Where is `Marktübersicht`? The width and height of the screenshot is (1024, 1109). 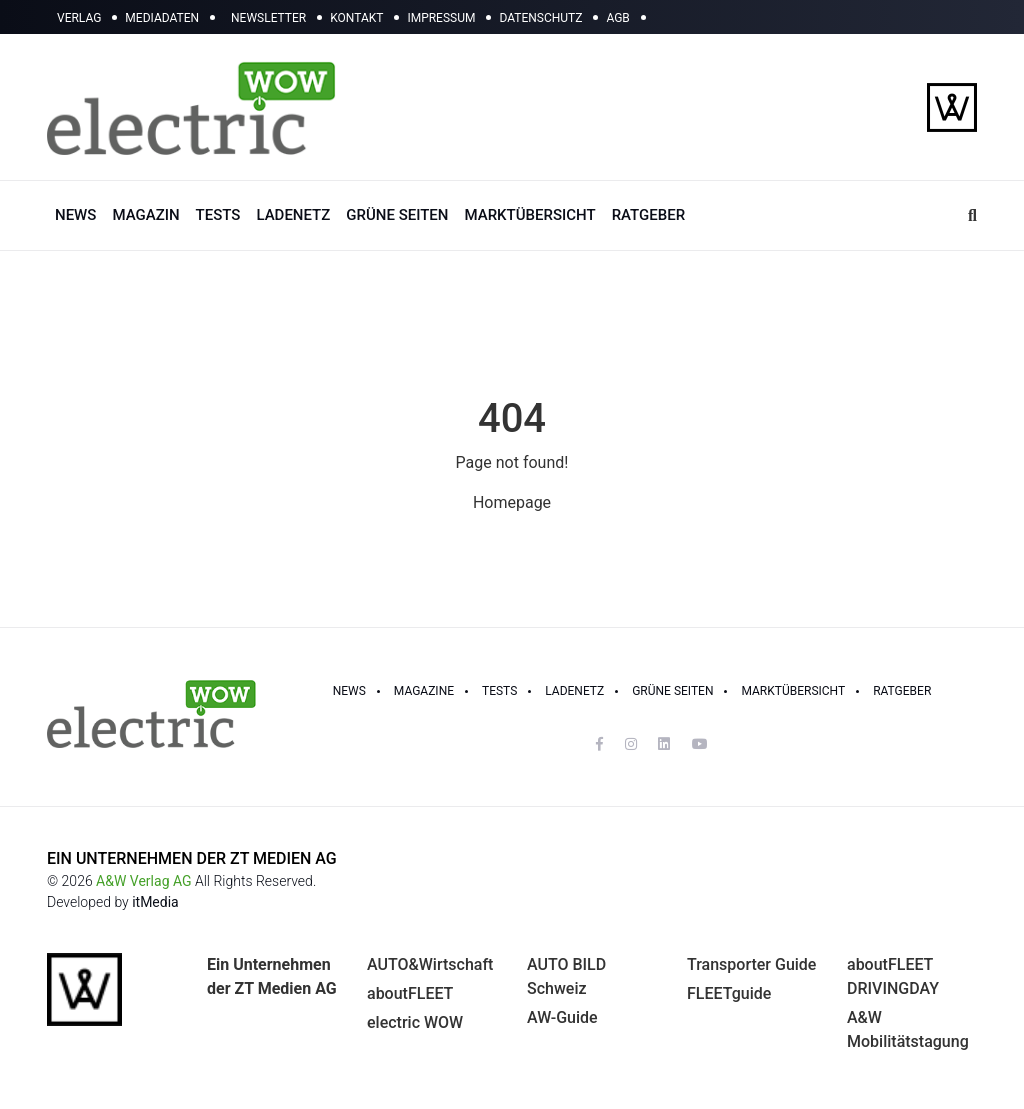 Marktübersicht is located at coordinates (793, 691).